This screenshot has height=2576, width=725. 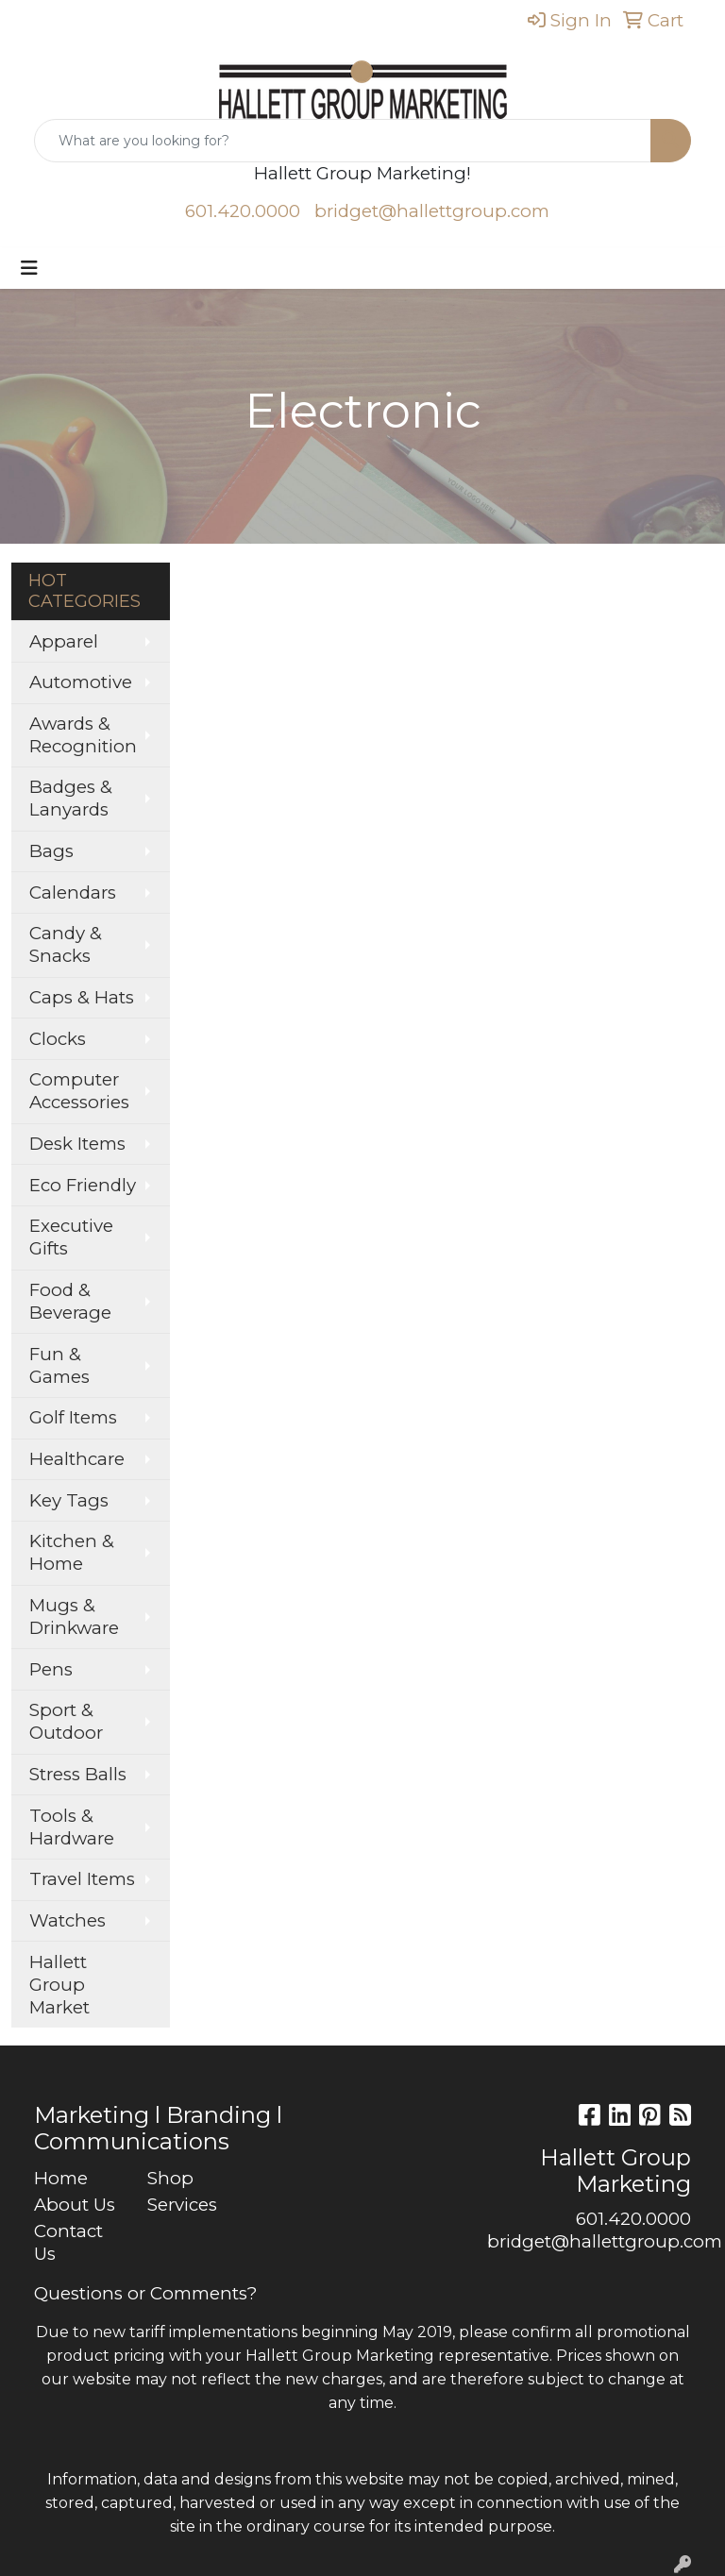 I want to click on Calendars, so click(x=72, y=892).